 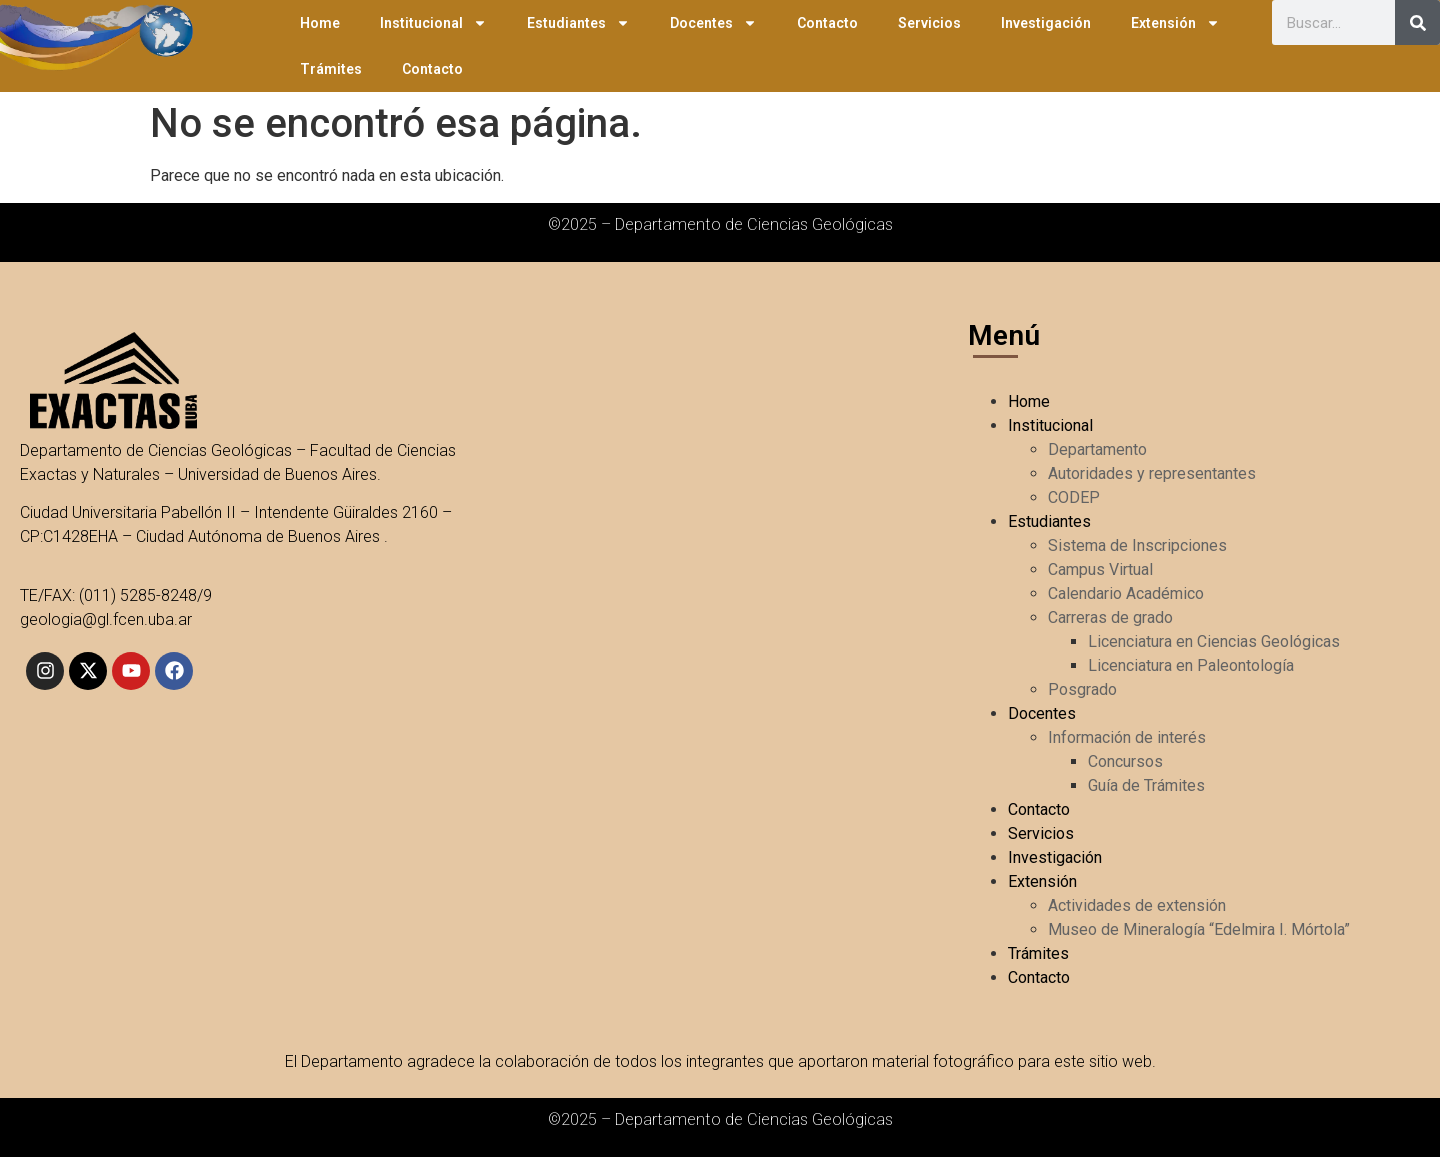 What do you see at coordinates (929, 23) in the screenshot?
I see `Servicios` at bounding box center [929, 23].